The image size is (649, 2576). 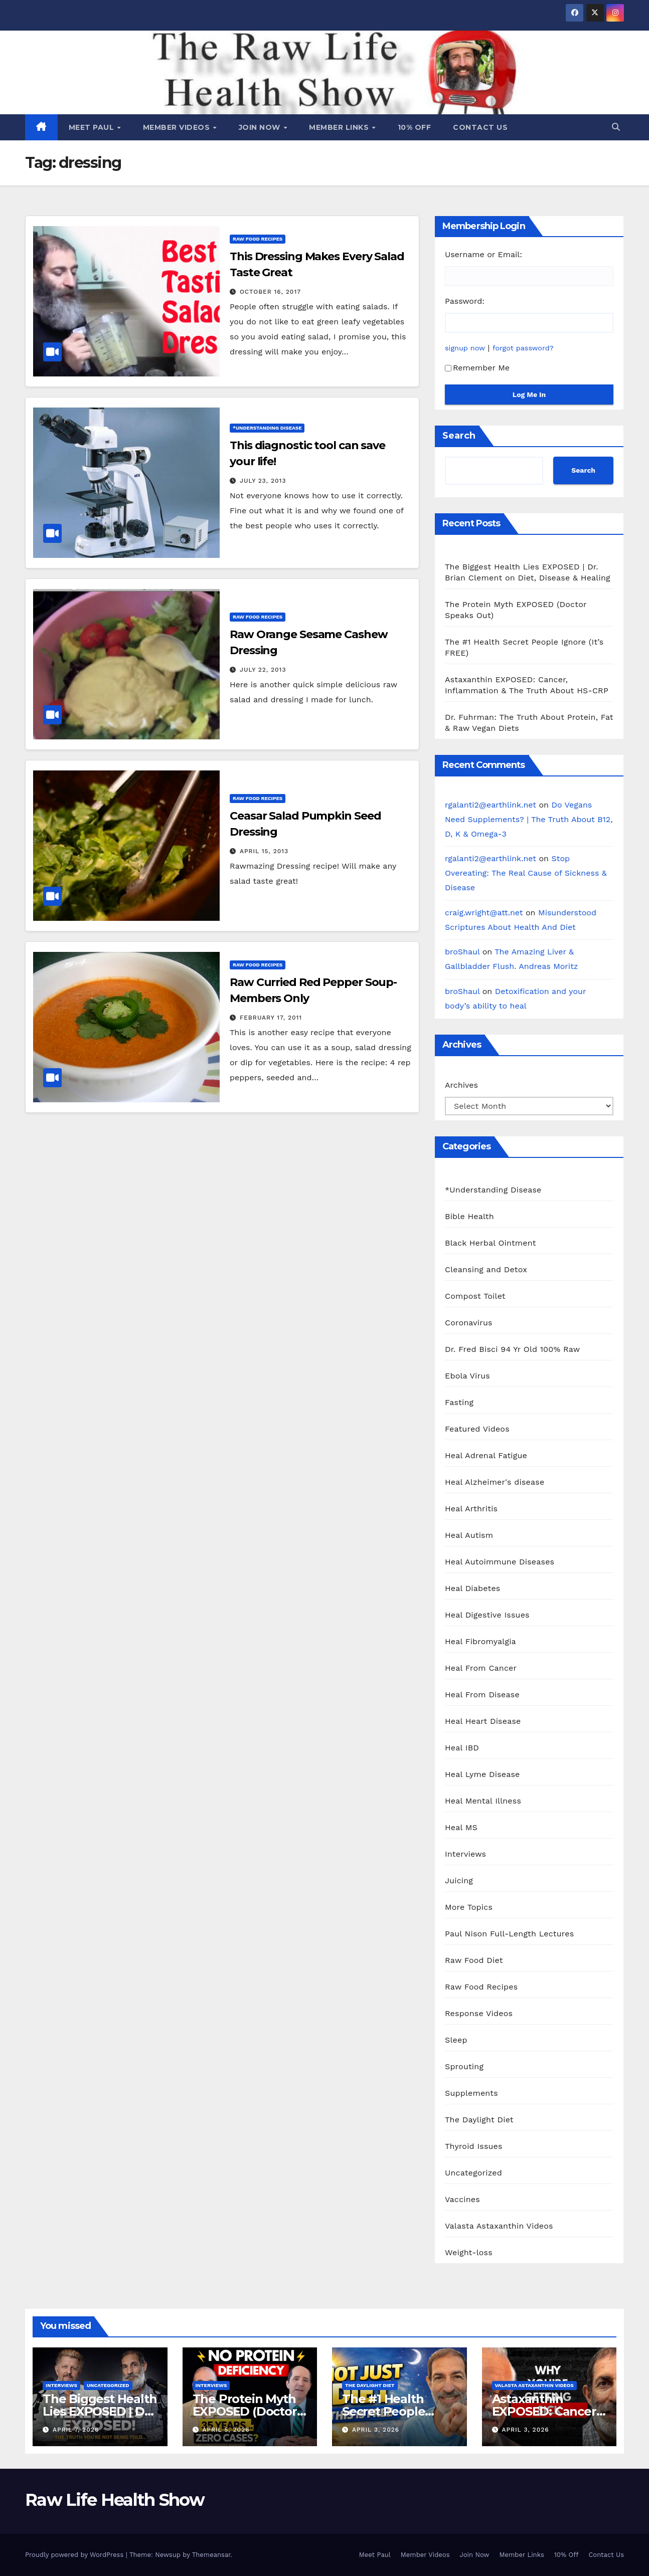 What do you see at coordinates (616, 127) in the screenshot?
I see `[button]` at bounding box center [616, 127].